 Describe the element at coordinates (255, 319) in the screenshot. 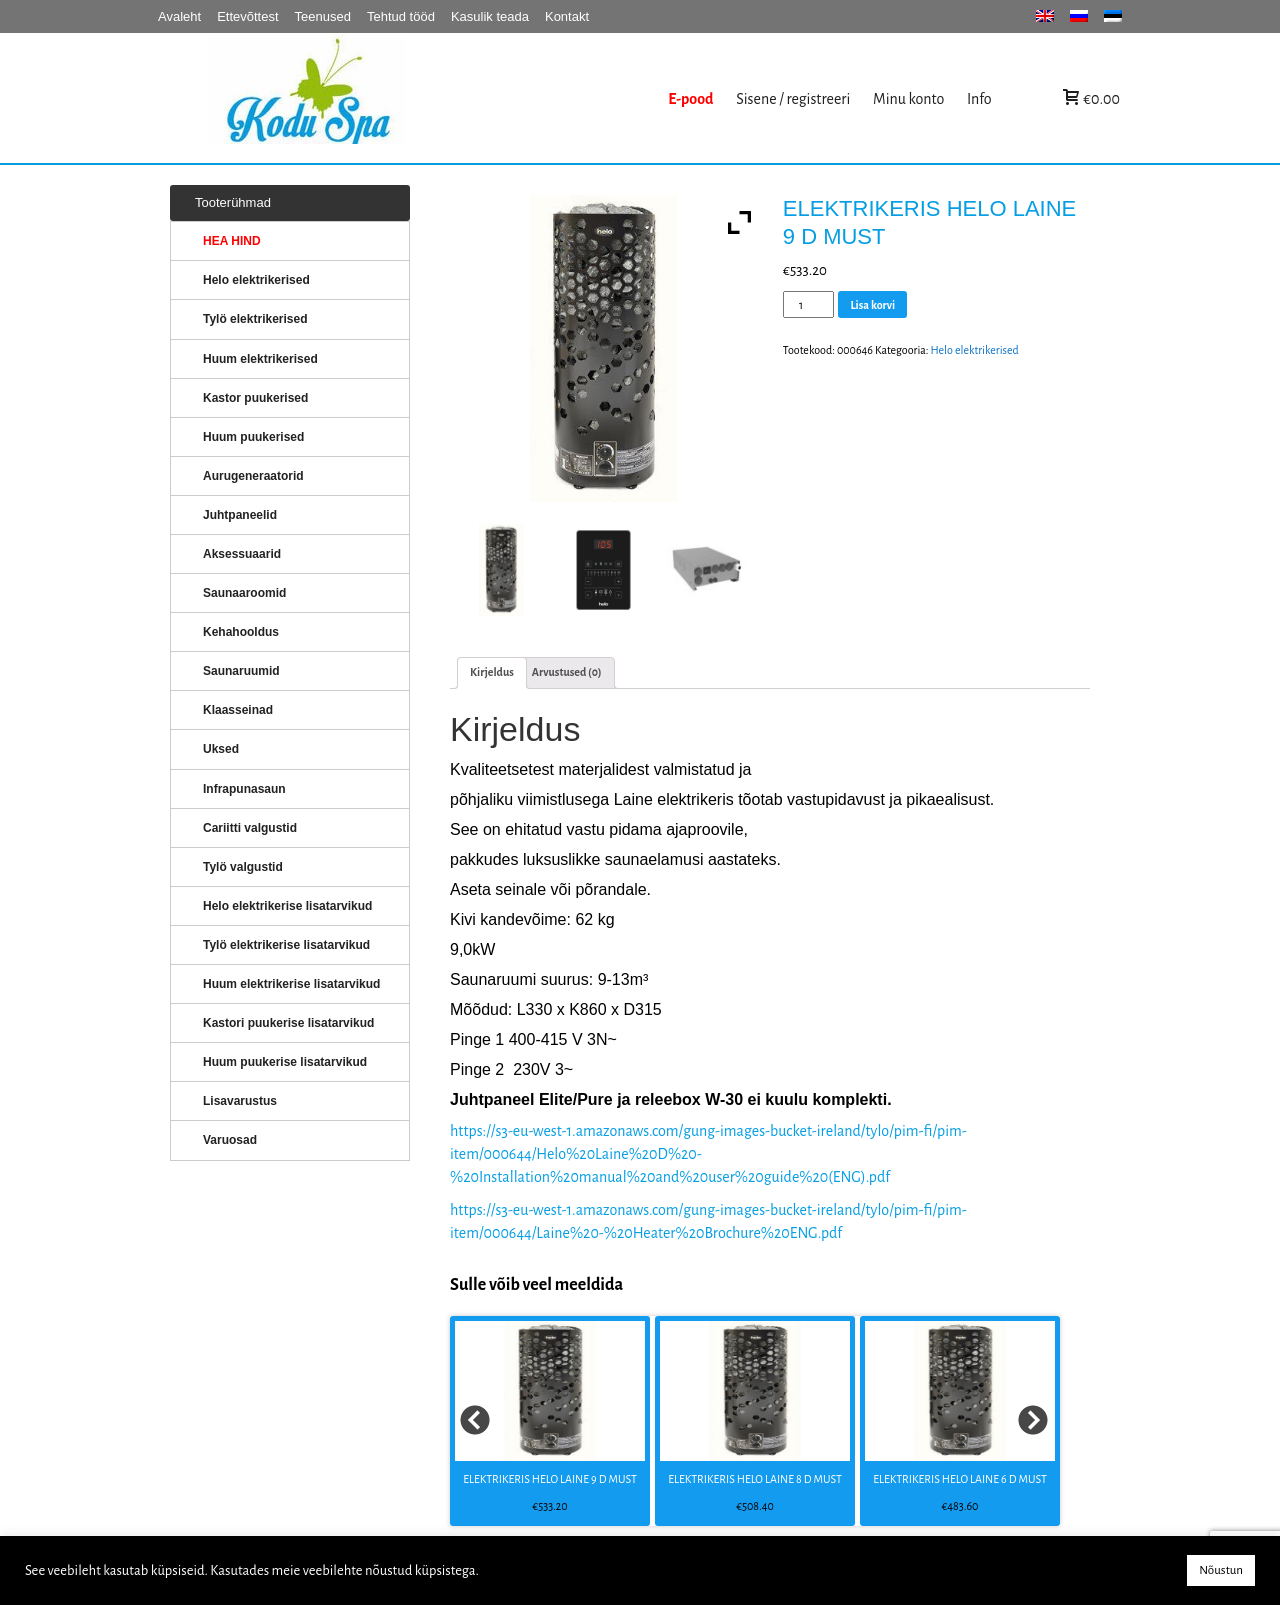

I see `Tylö elektrikerised` at that location.